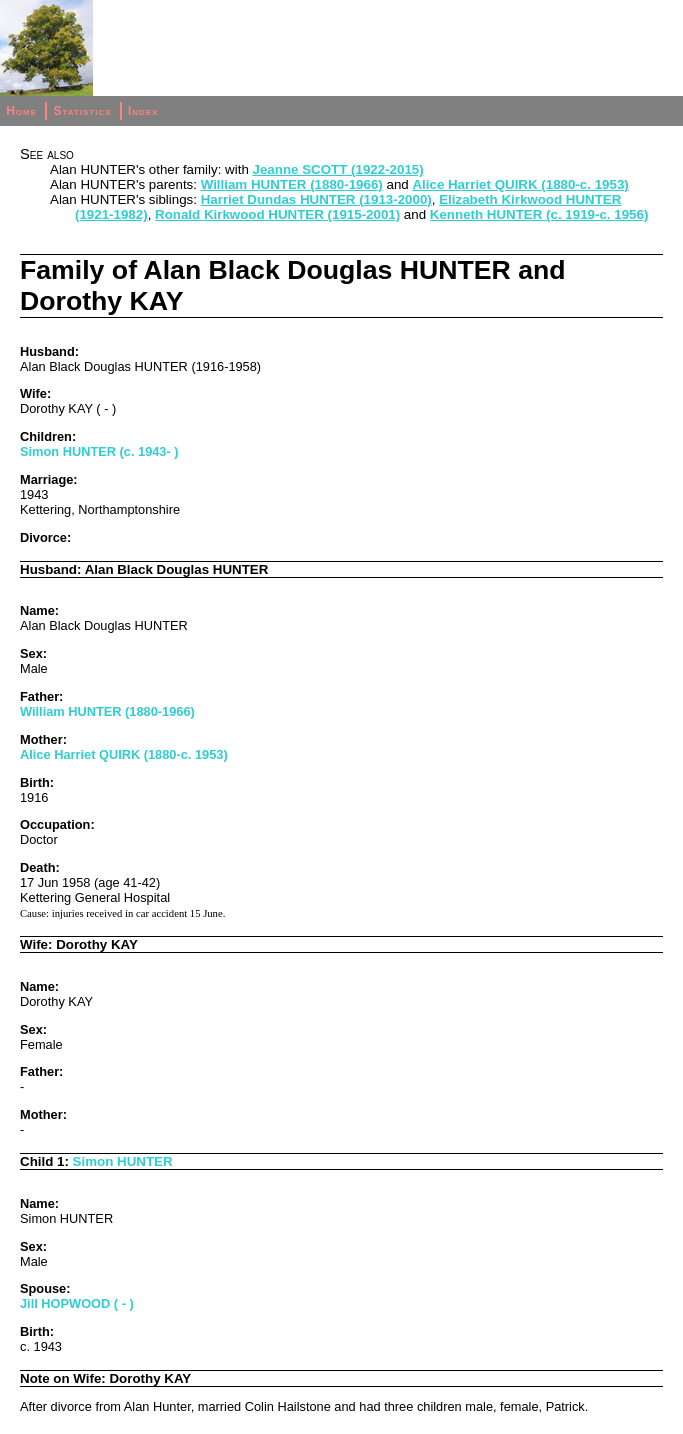 The width and height of the screenshot is (683, 1434). Describe the element at coordinates (99, 451) in the screenshot. I see `Simon HUNTER (c. 1943- )` at that location.